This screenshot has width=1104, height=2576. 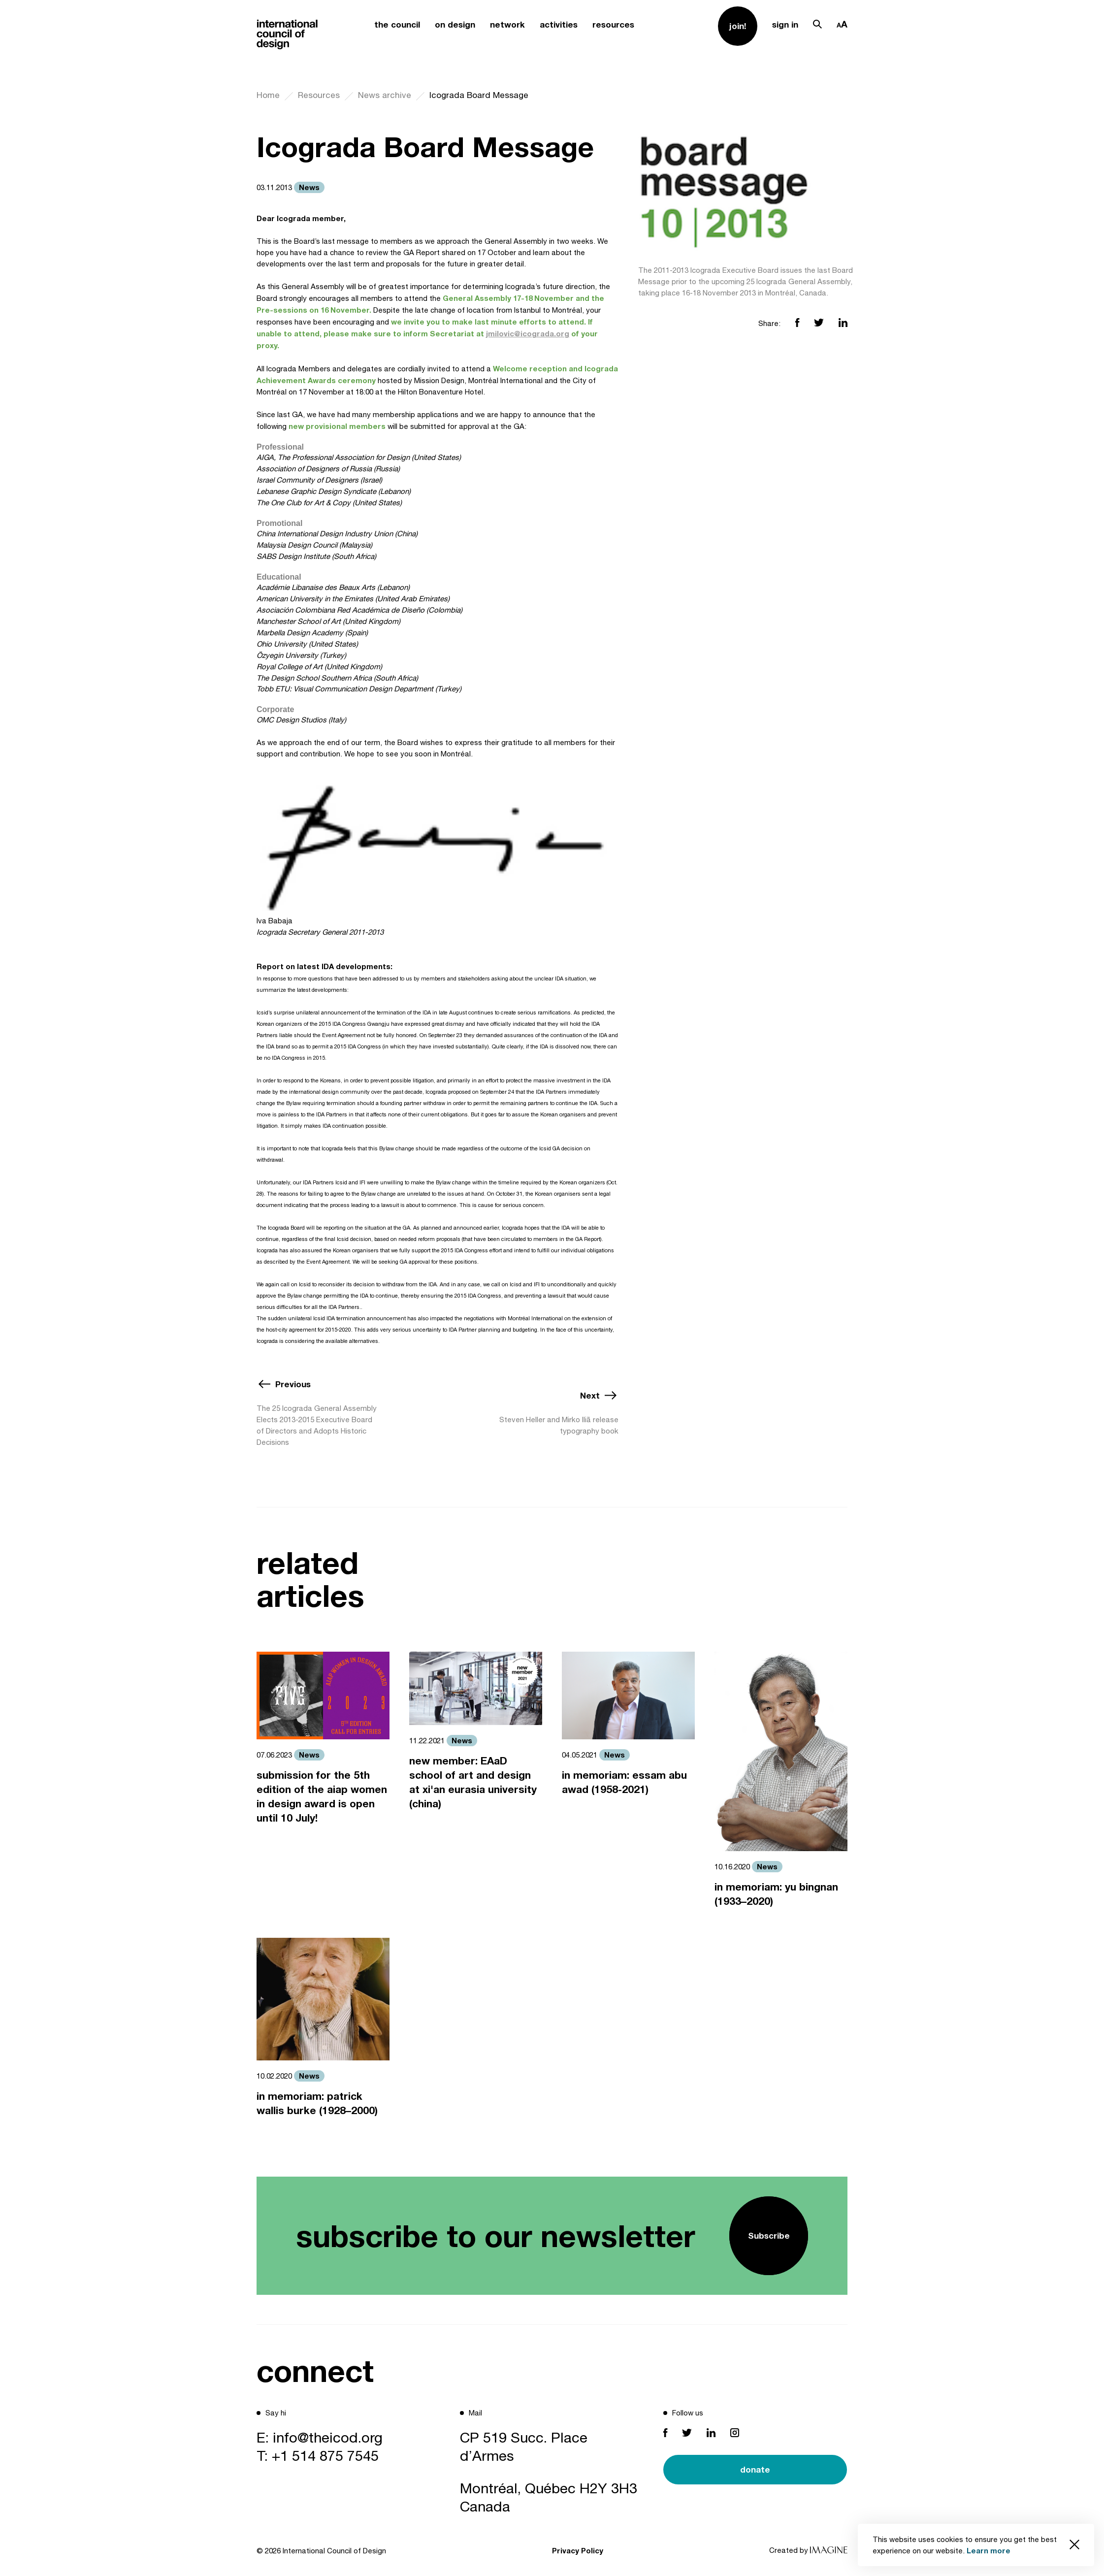 What do you see at coordinates (769, 2235) in the screenshot?
I see `Subscribe` at bounding box center [769, 2235].